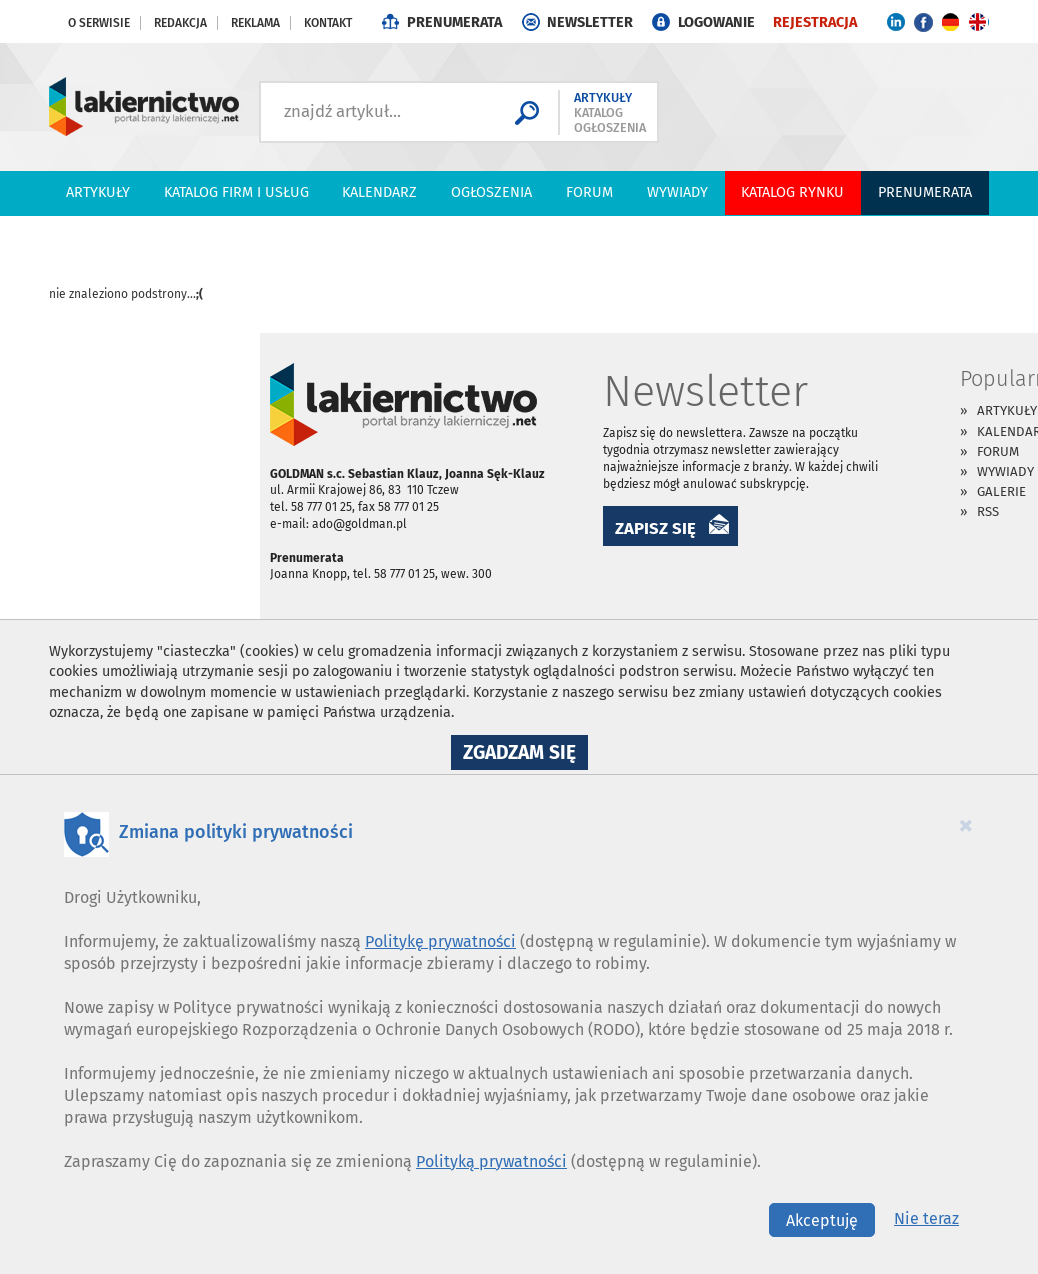  I want to click on Artykuły, so click(98, 192).